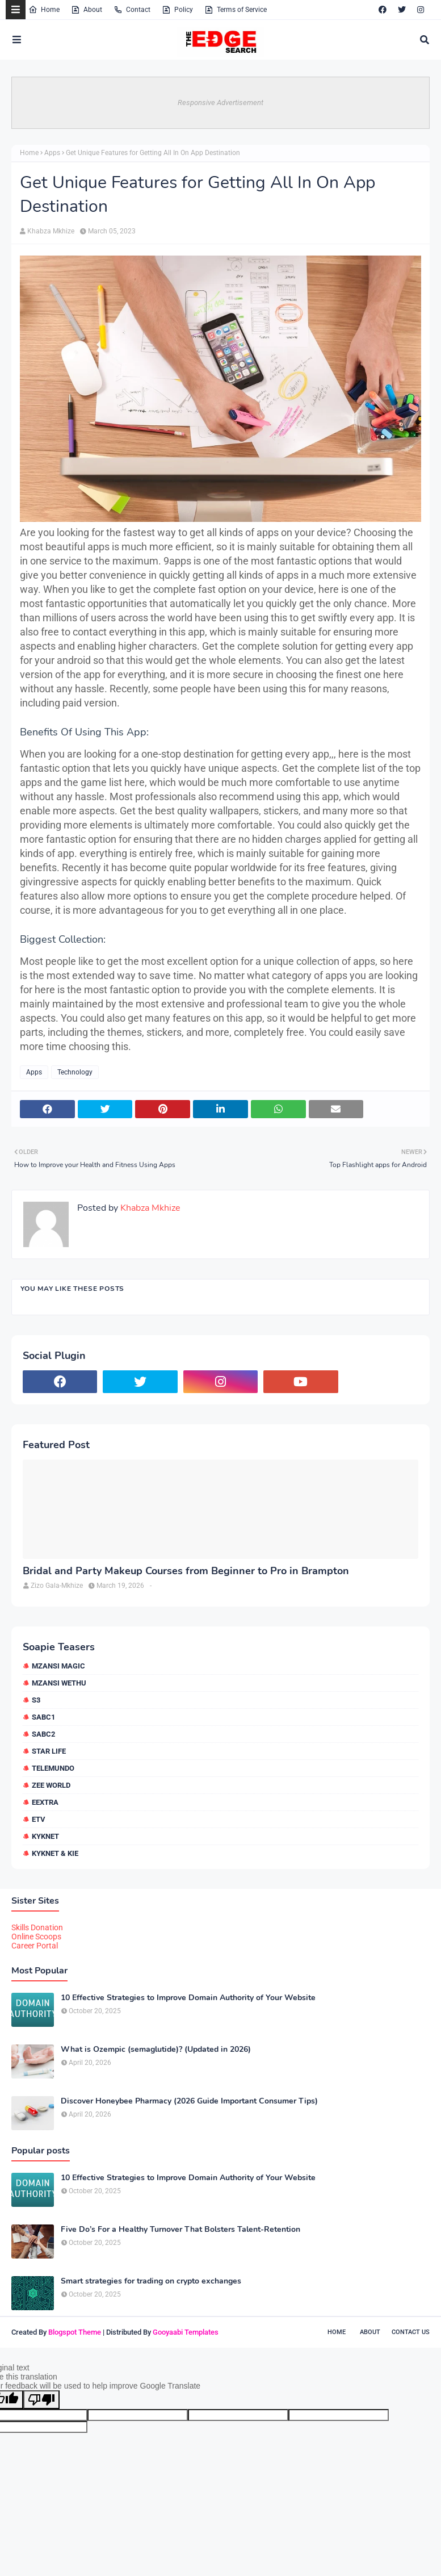 The width and height of the screenshot is (441, 2576). What do you see at coordinates (36, 1700) in the screenshot?
I see `S3` at bounding box center [36, 1700].